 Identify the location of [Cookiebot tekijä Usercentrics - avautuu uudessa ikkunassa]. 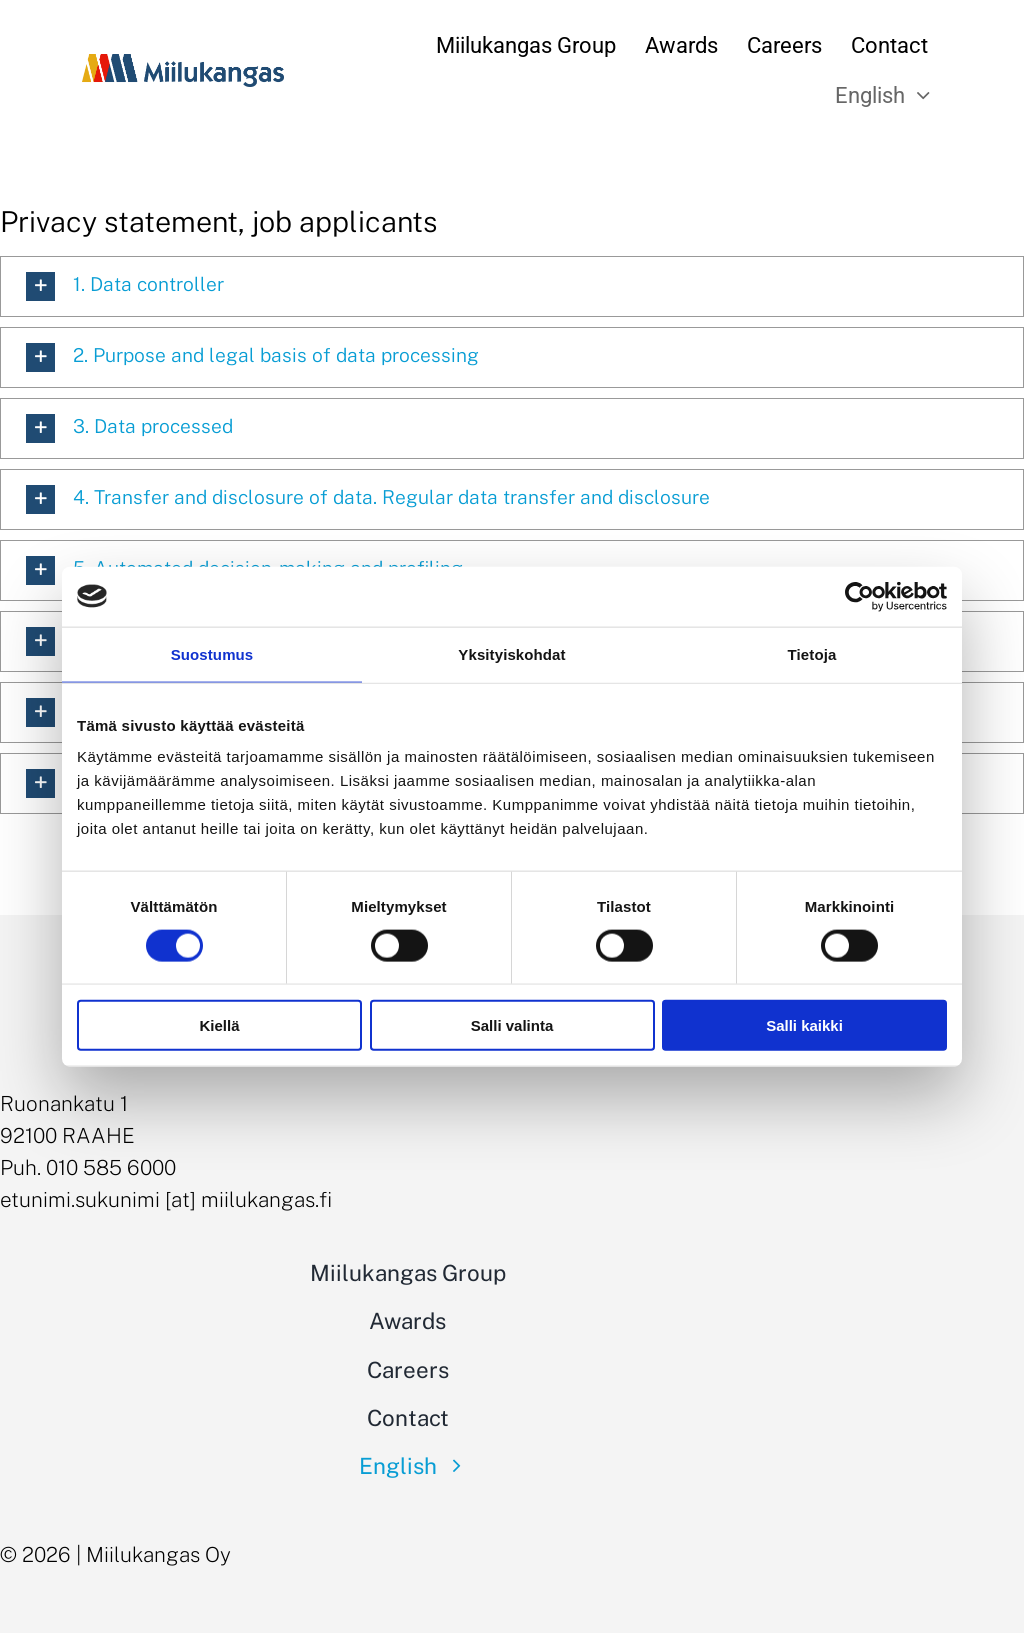
(859, 596).